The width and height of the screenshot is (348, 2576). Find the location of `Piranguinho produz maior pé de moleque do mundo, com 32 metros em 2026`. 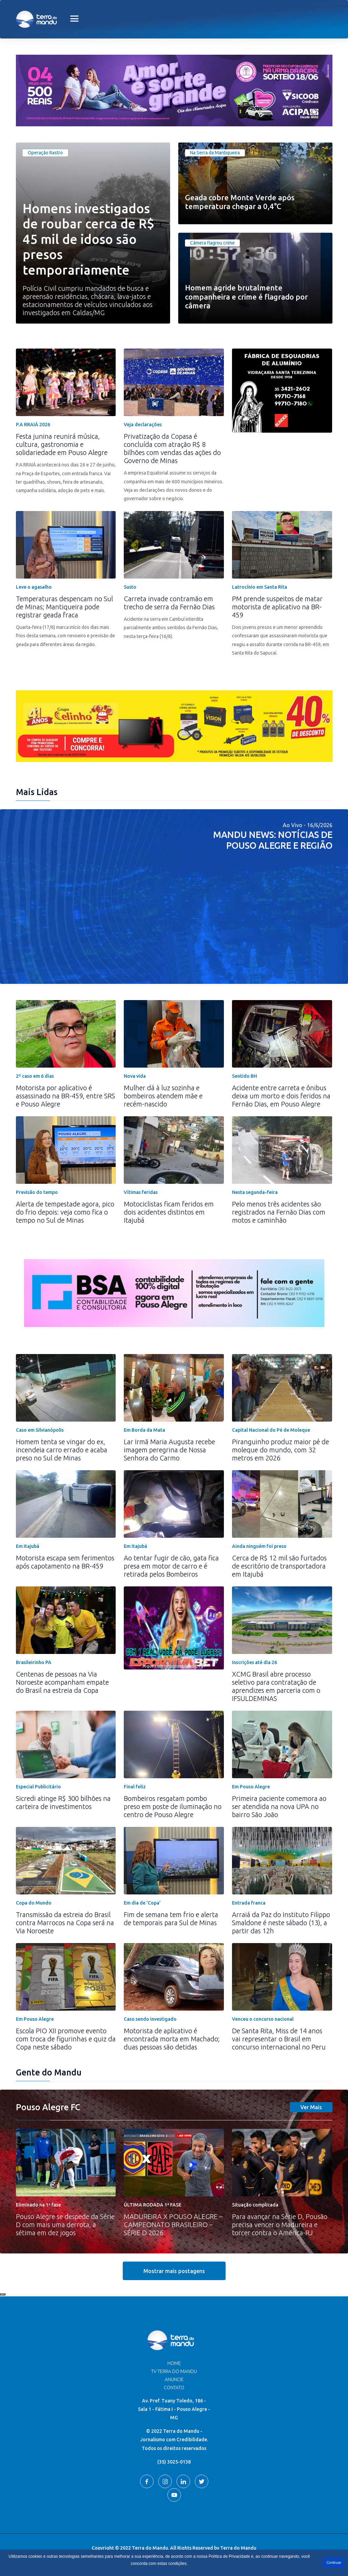

Piranguinho produz maior pé de moleque do mundo, com 32 metros em 2026 is located at coordinates (280, 1450).